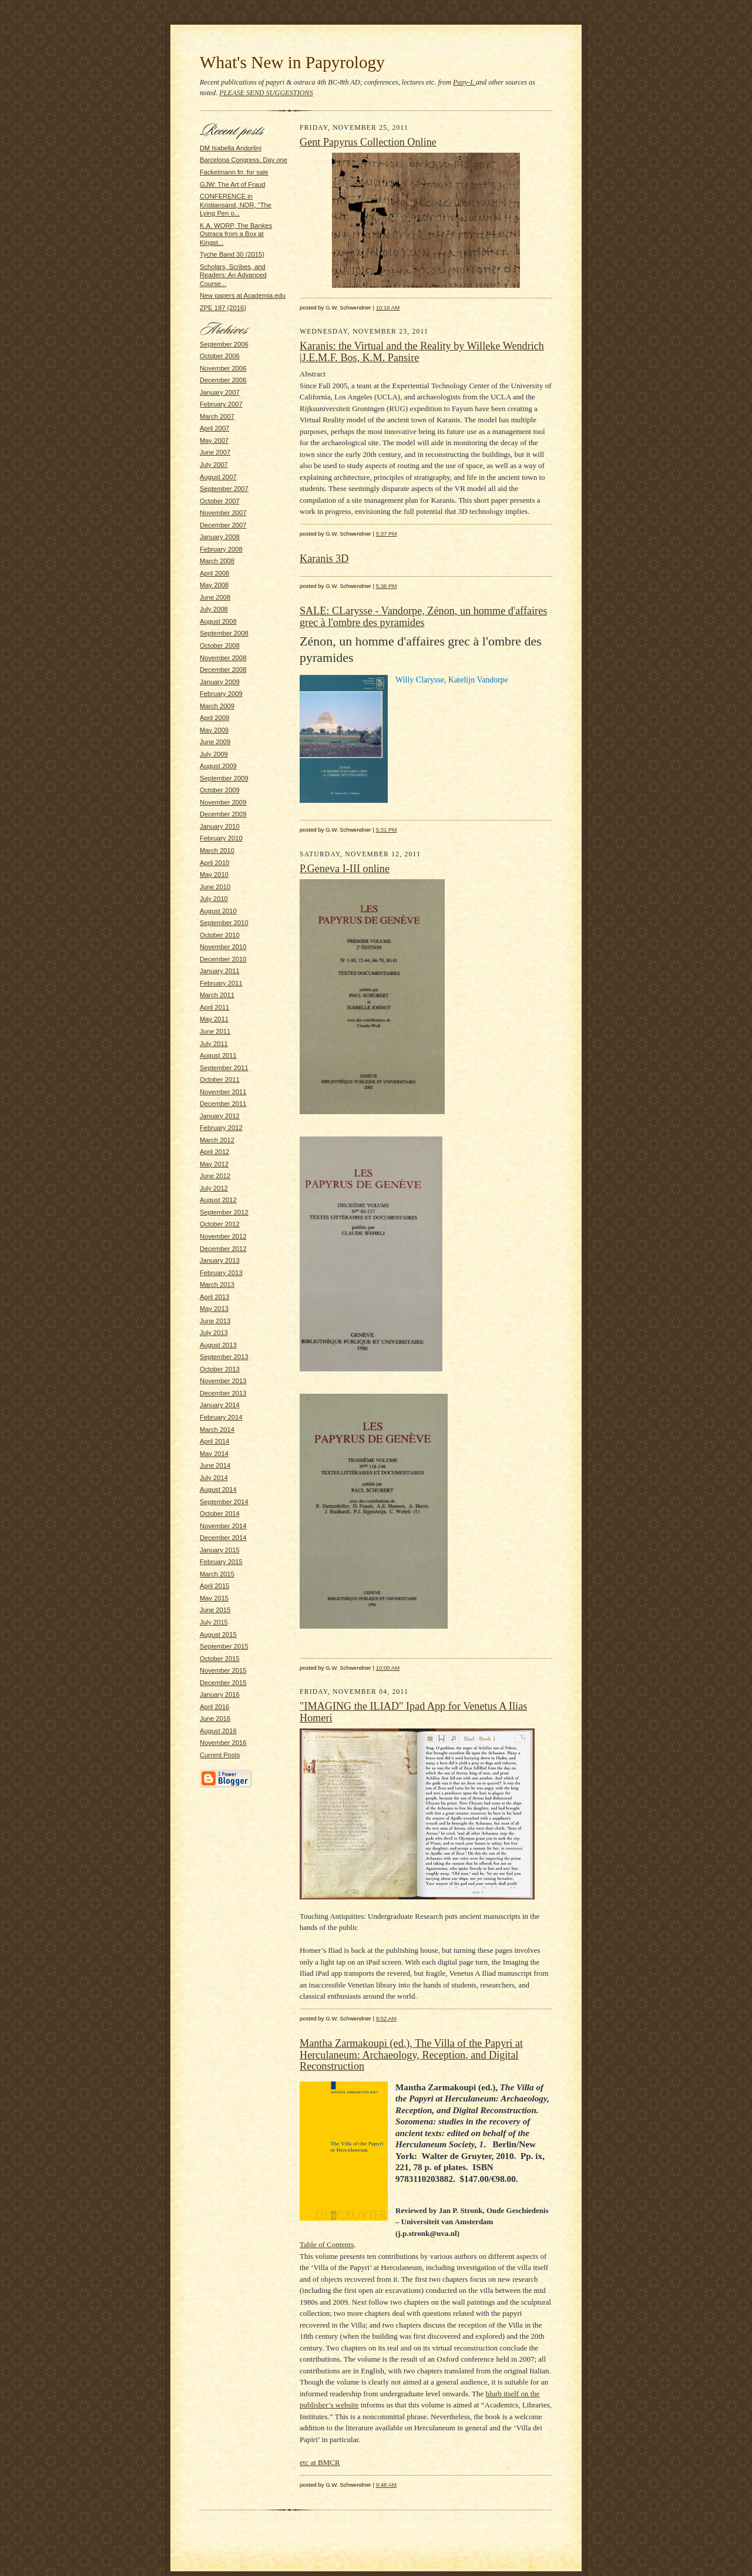  What do you see at coordinates (324, 558) in the screenshot?
I see `Karanis 3D` at bounding box center [324, 558].